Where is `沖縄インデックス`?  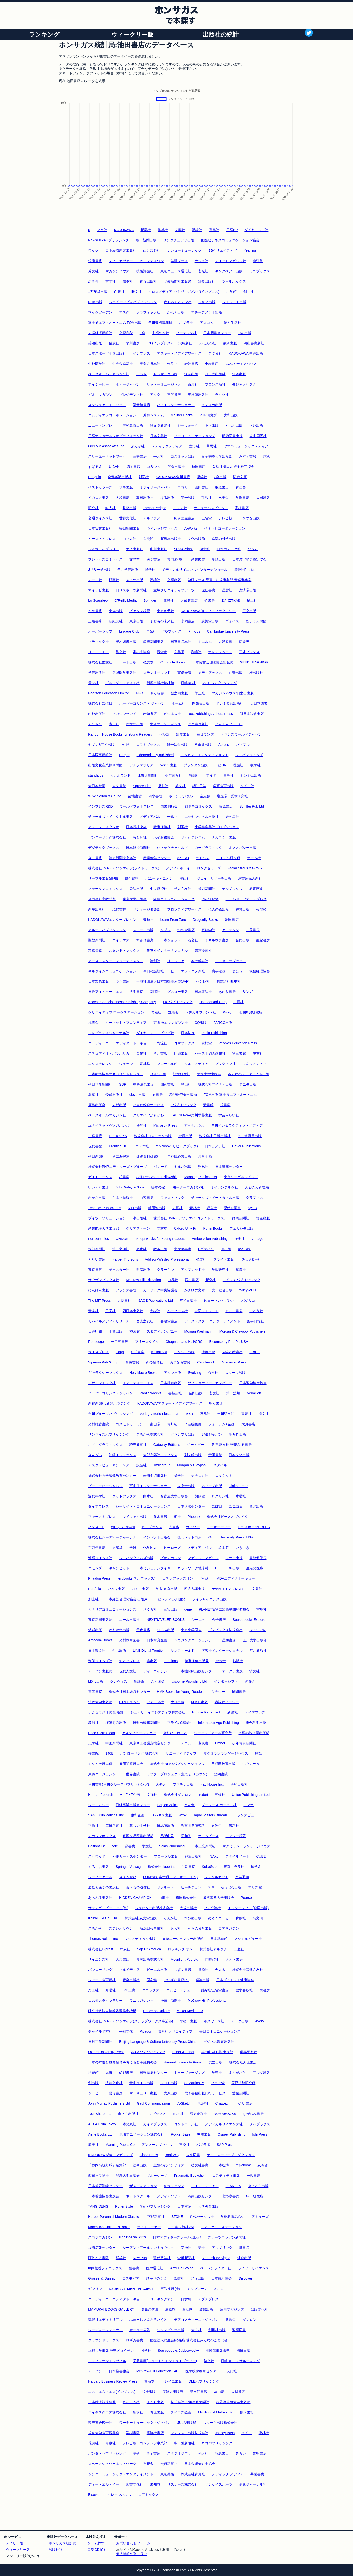 沖縄インデックス is located at coordinates (122, 1455).